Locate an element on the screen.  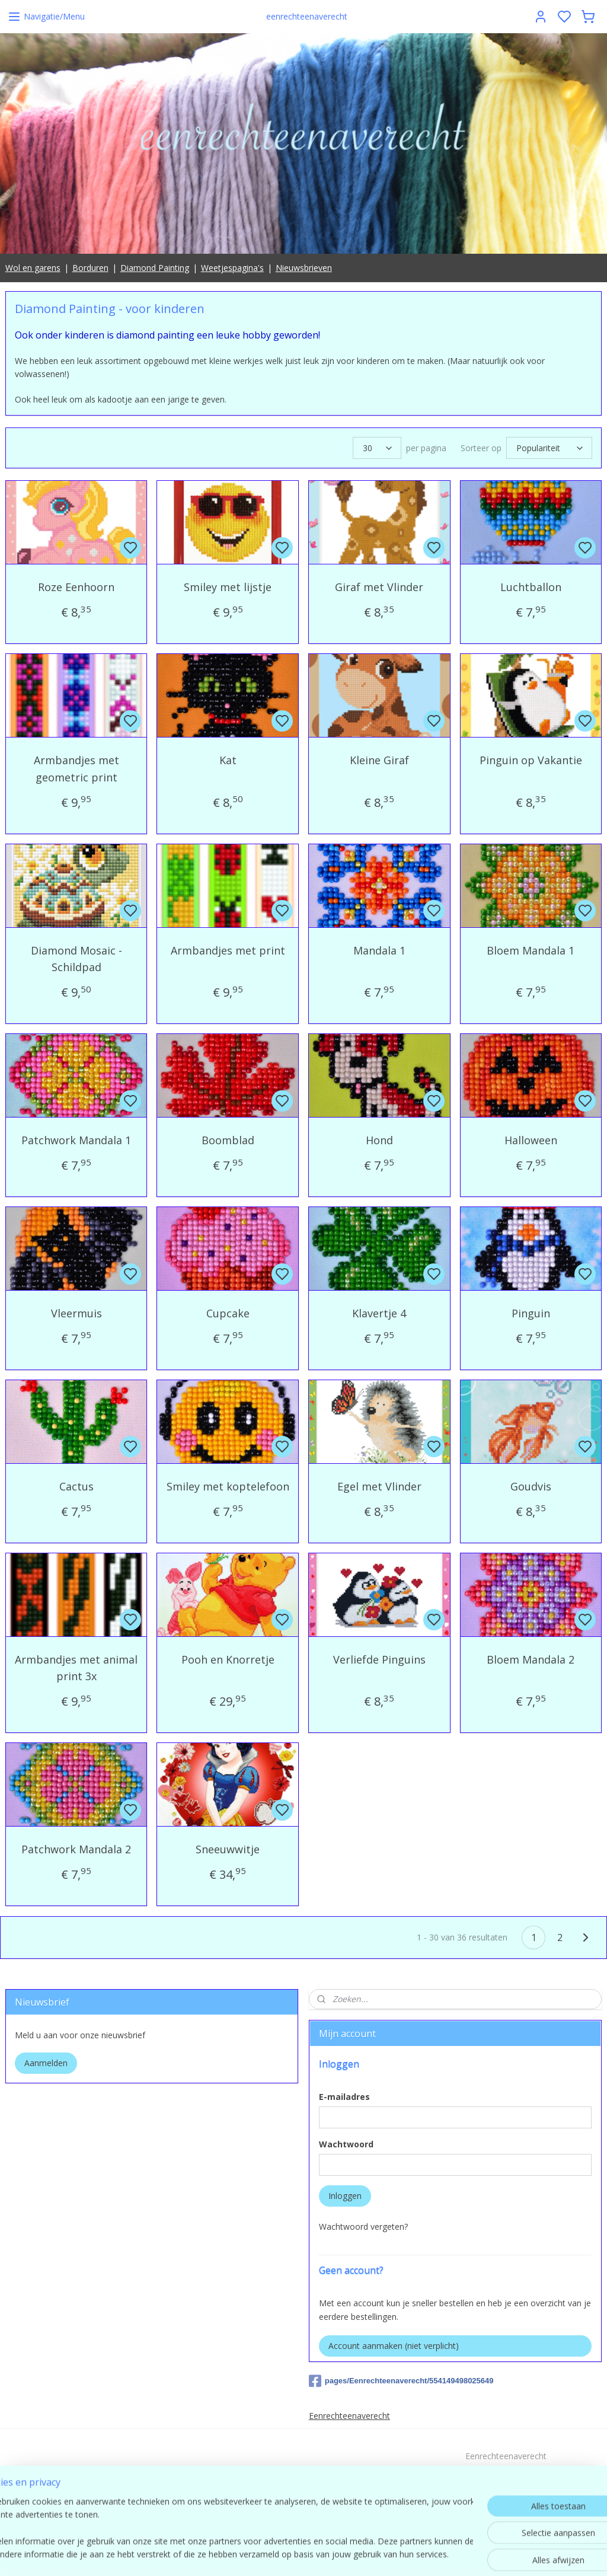
Verliefde Pinguins is located at coordinates (379, 1659).